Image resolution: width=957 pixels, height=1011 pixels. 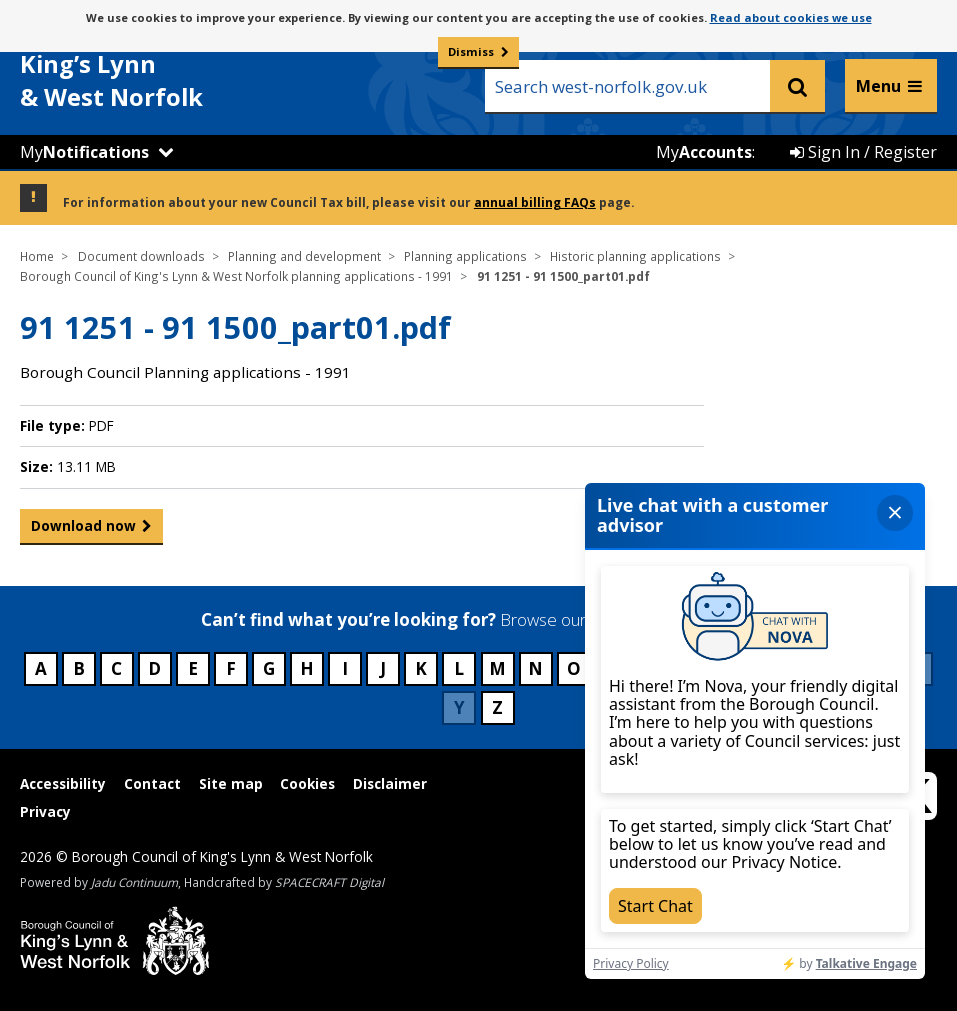 What do you see at coordinates (231, 783) in the screenshot?
I see `Site map` at bounding box center [231, 783].